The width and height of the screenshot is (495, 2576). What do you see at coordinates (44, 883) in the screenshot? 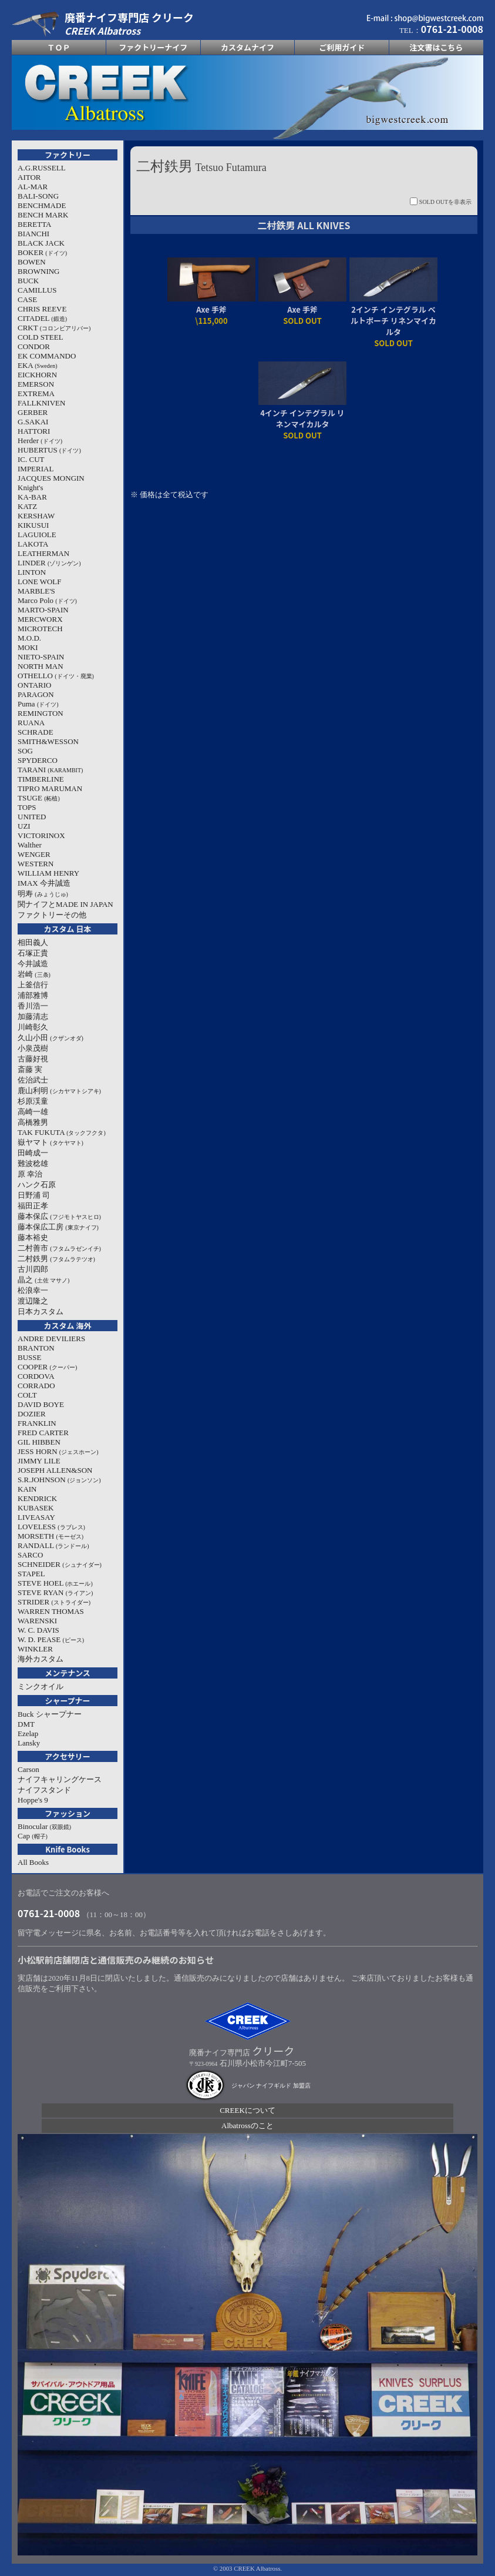
I see `IMAX 今井誠造` at bounding box center [44, 883].